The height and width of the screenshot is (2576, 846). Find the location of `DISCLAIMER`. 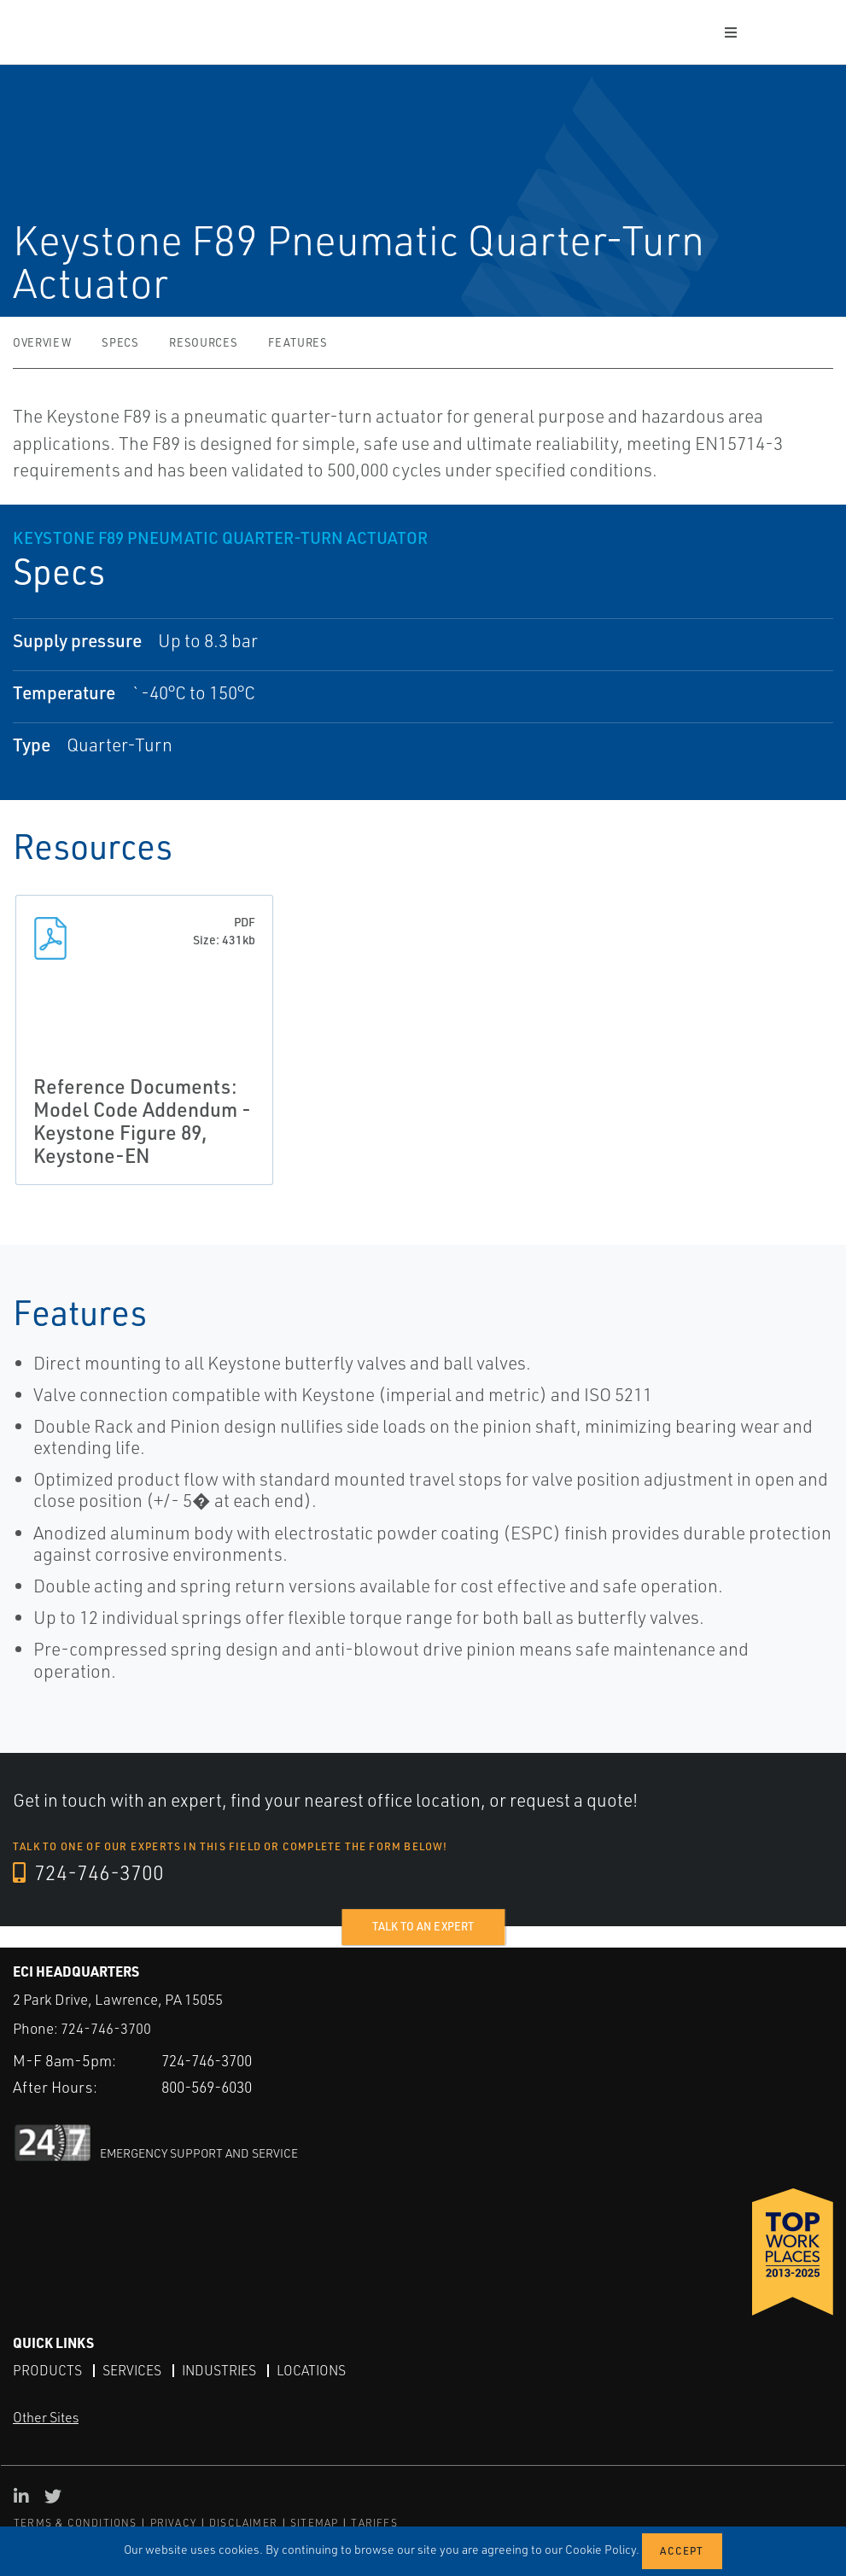

DISCLAIMER is located at coordinates (243, 2522).